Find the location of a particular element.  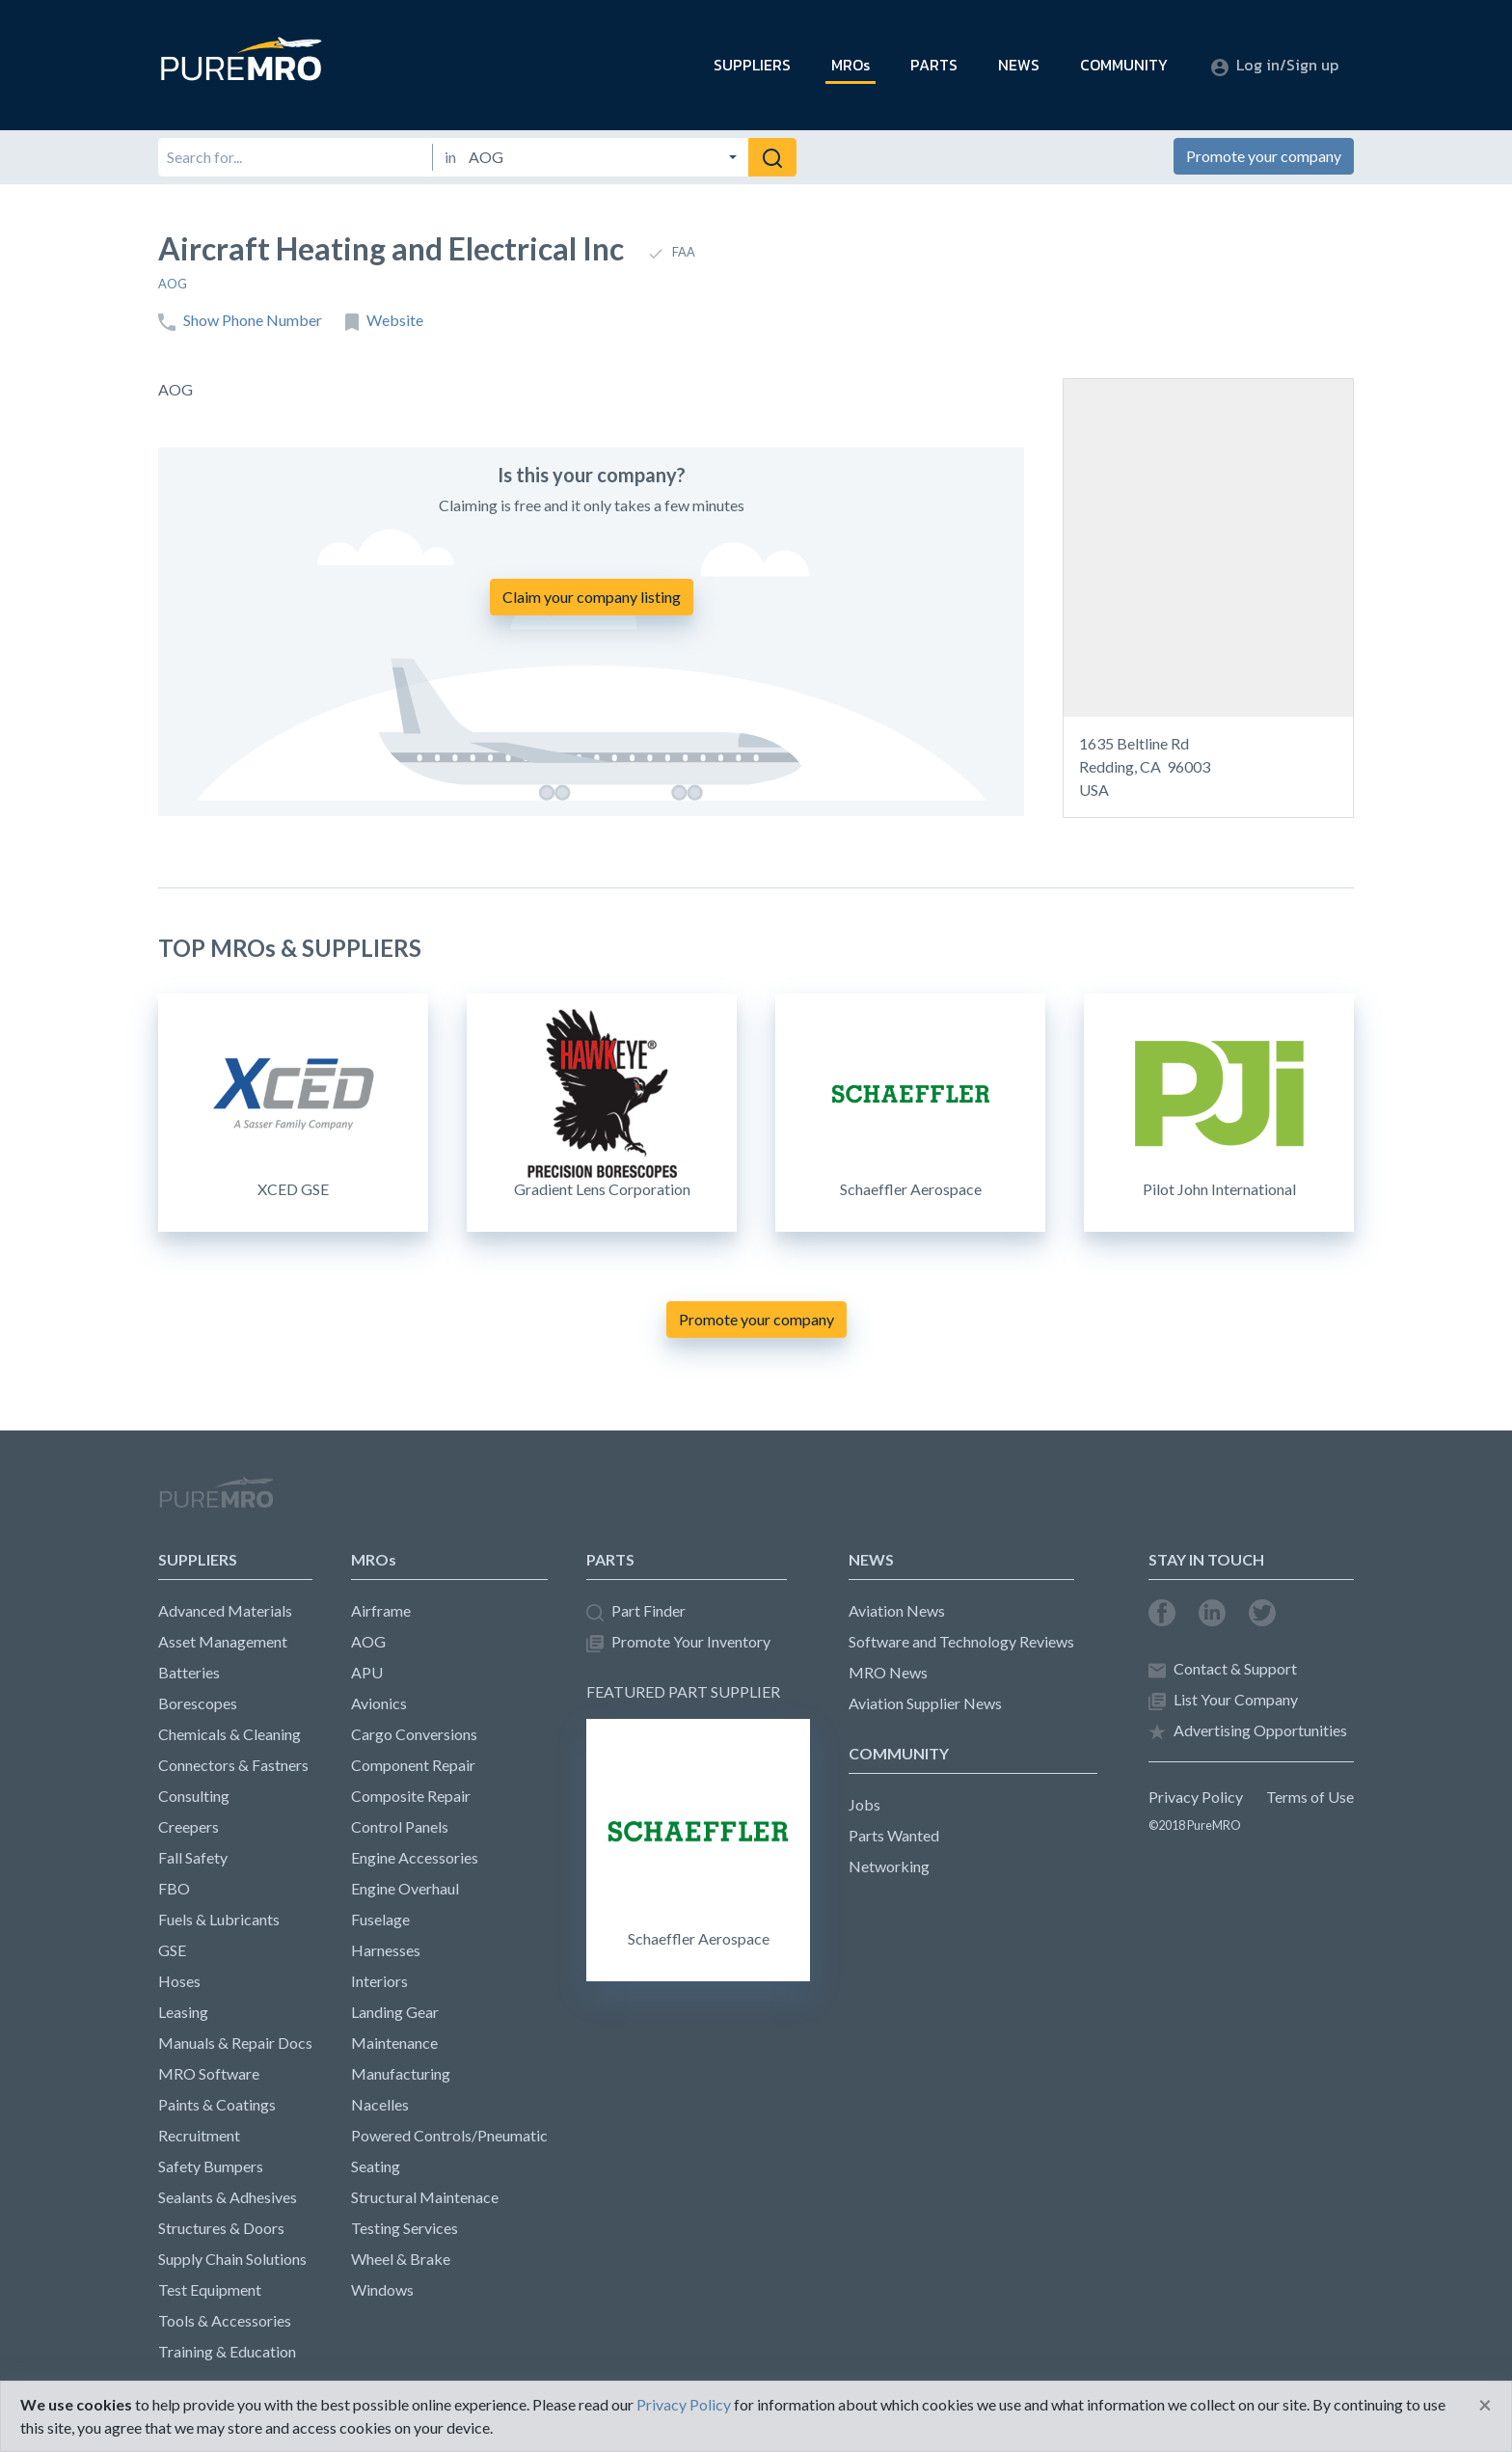

Engine Accessories is located at coordinates (414, 1857).